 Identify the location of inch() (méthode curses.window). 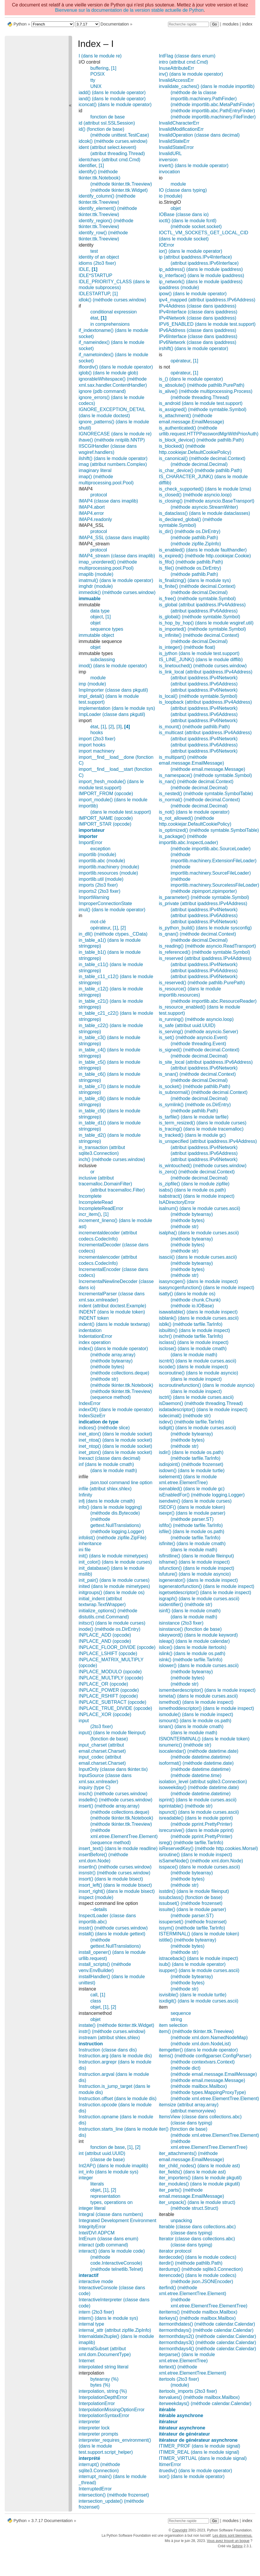
(112, 1159).